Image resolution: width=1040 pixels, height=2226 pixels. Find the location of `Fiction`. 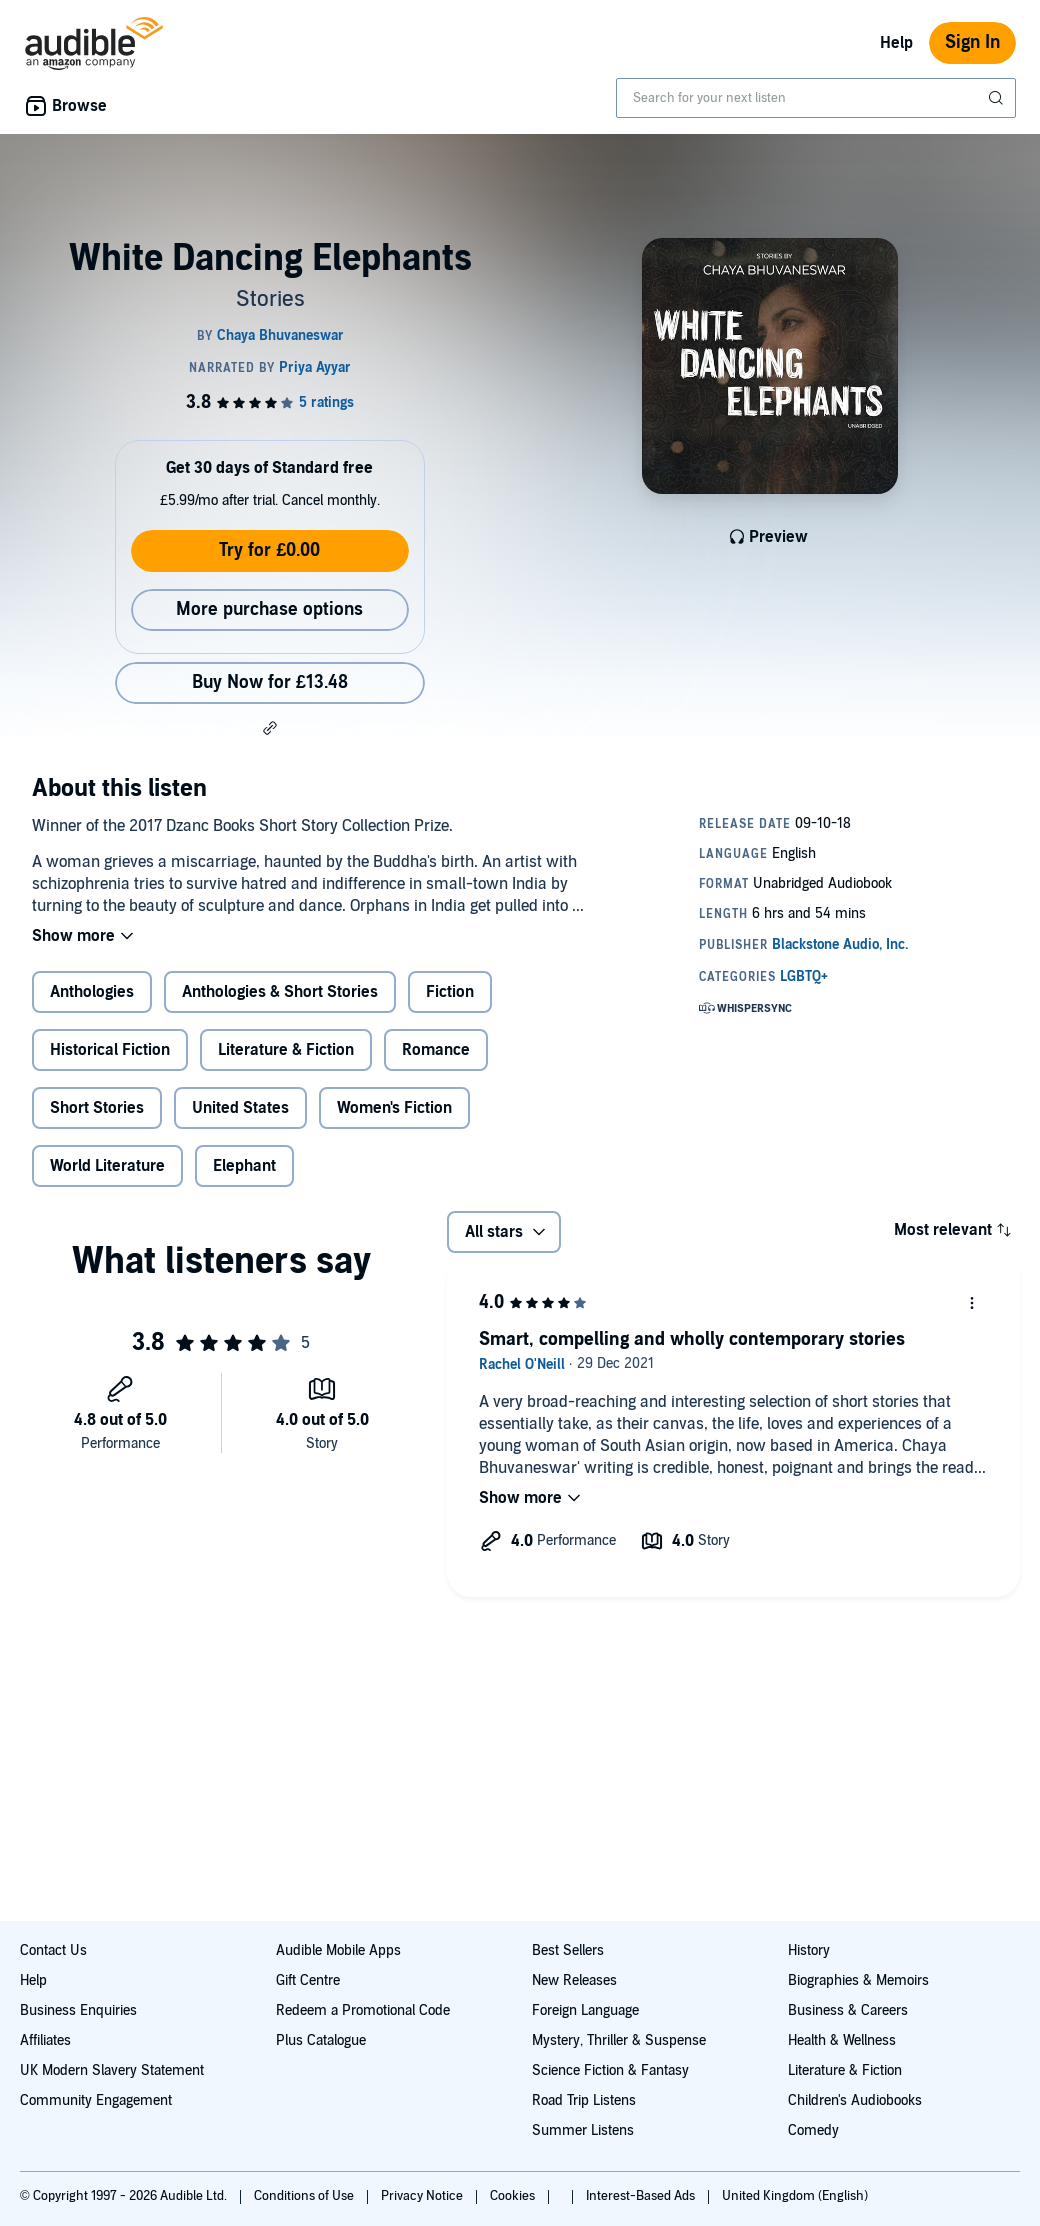

Fiction is located at coordinates (450, 992).